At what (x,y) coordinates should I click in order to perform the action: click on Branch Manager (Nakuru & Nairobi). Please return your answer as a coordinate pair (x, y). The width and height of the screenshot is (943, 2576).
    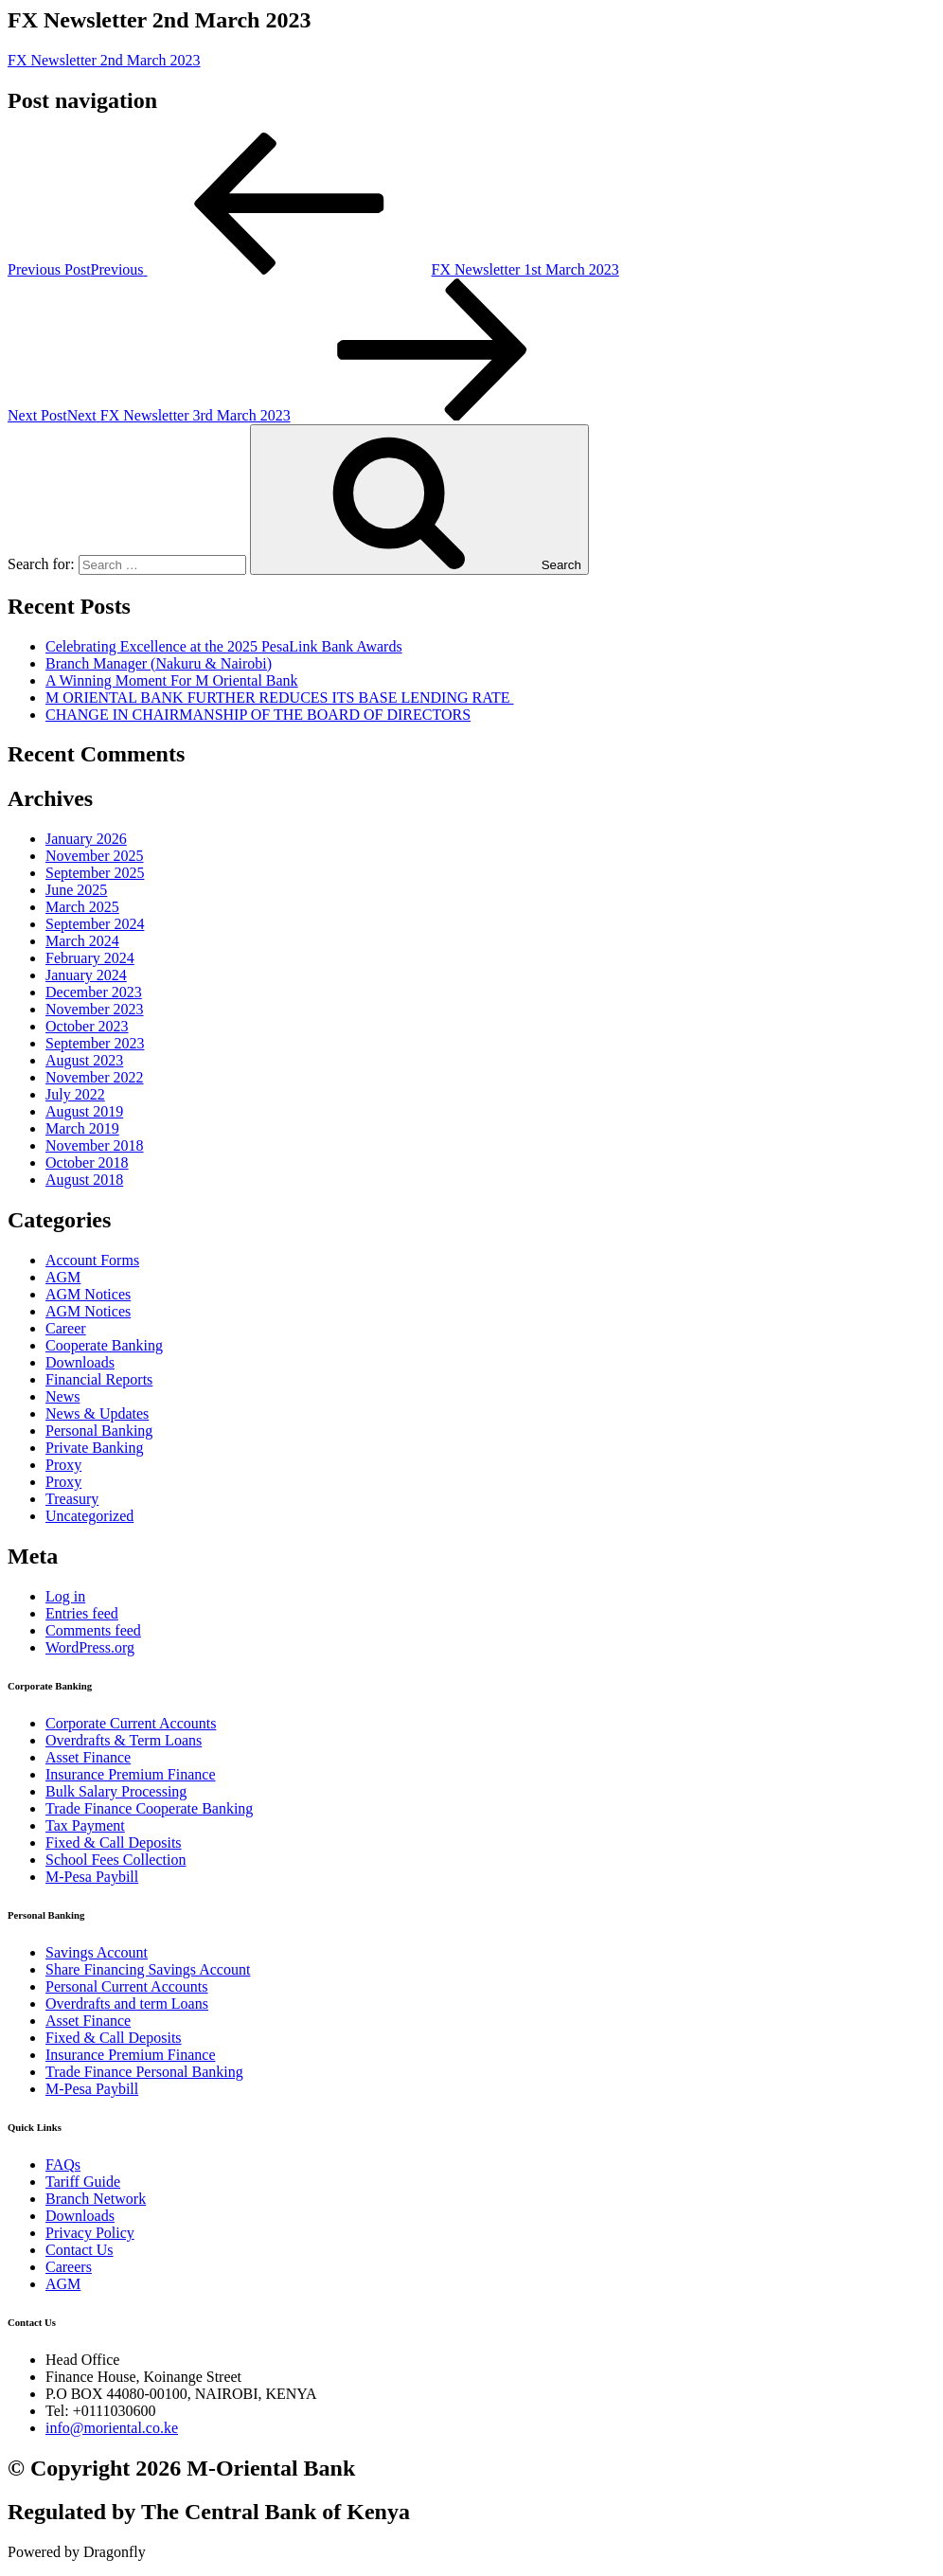
    Looking at the image, I should click on (158, 663).